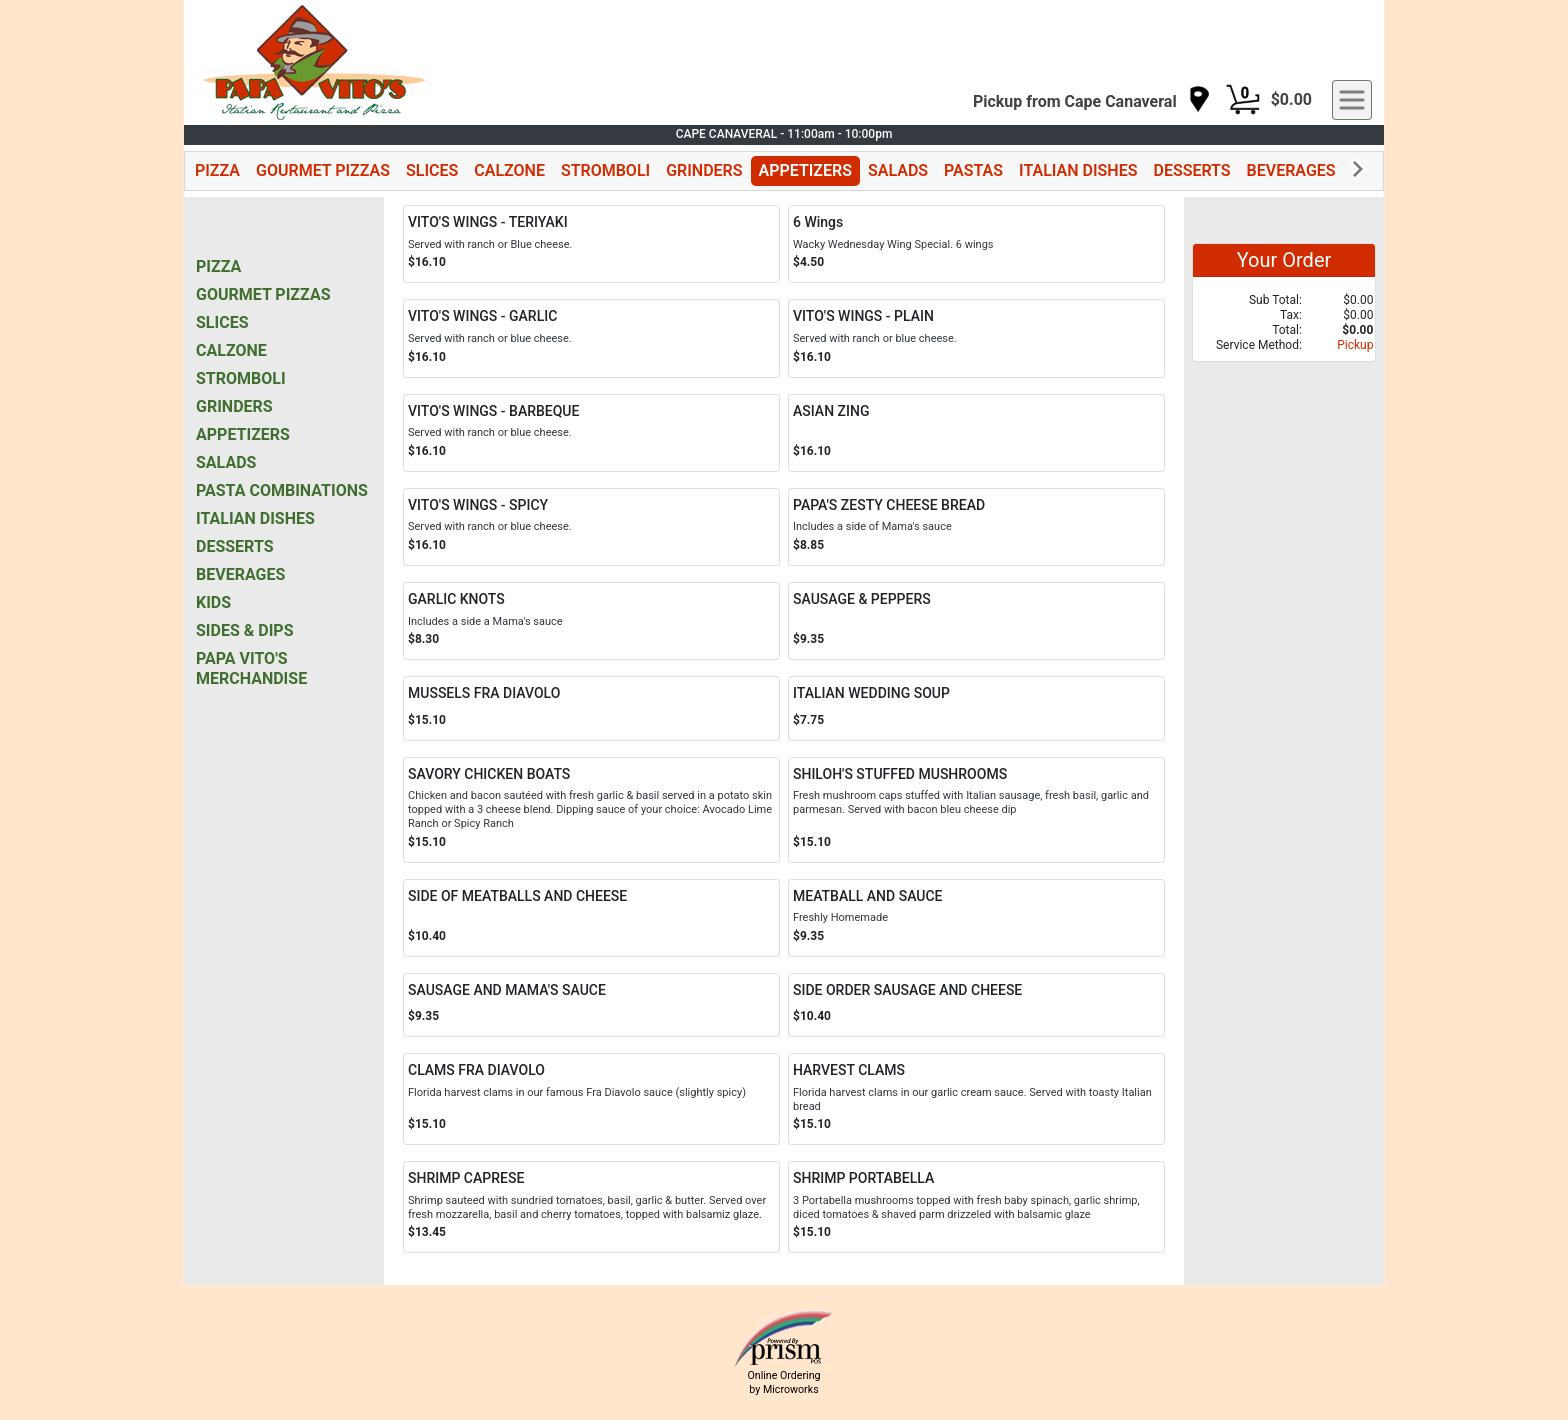 The width and height of the screenshot is (1568, 1420). Describe the element at coordinates (605, 170) in the screenshot. I see `STROMBOLI` at that location.